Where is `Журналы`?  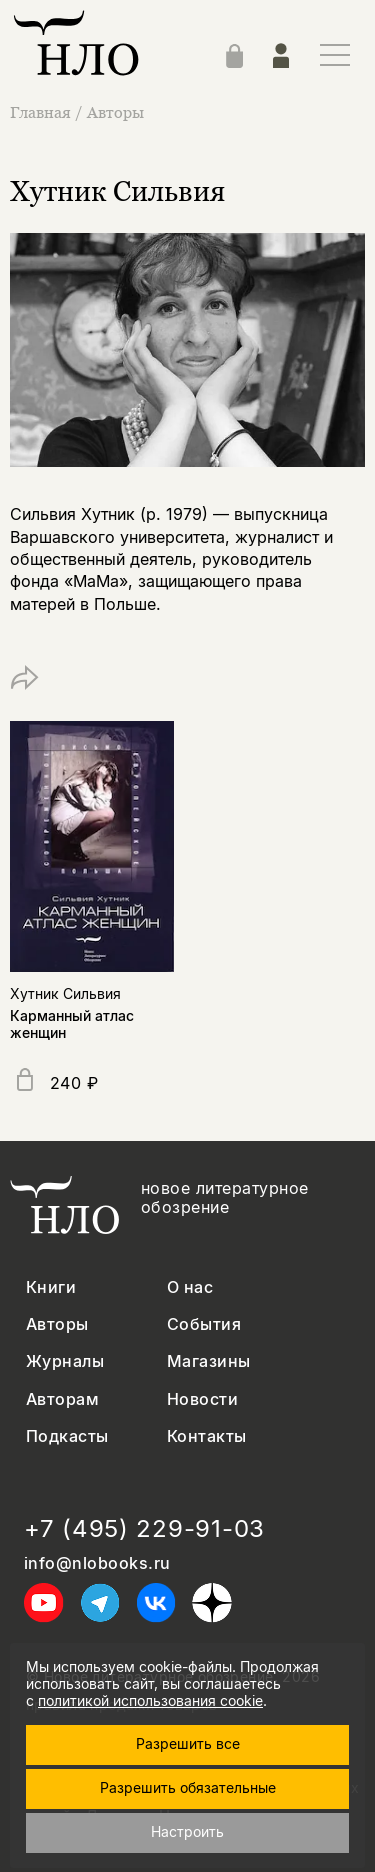
Журналы is located at coordinates (65, 1361).